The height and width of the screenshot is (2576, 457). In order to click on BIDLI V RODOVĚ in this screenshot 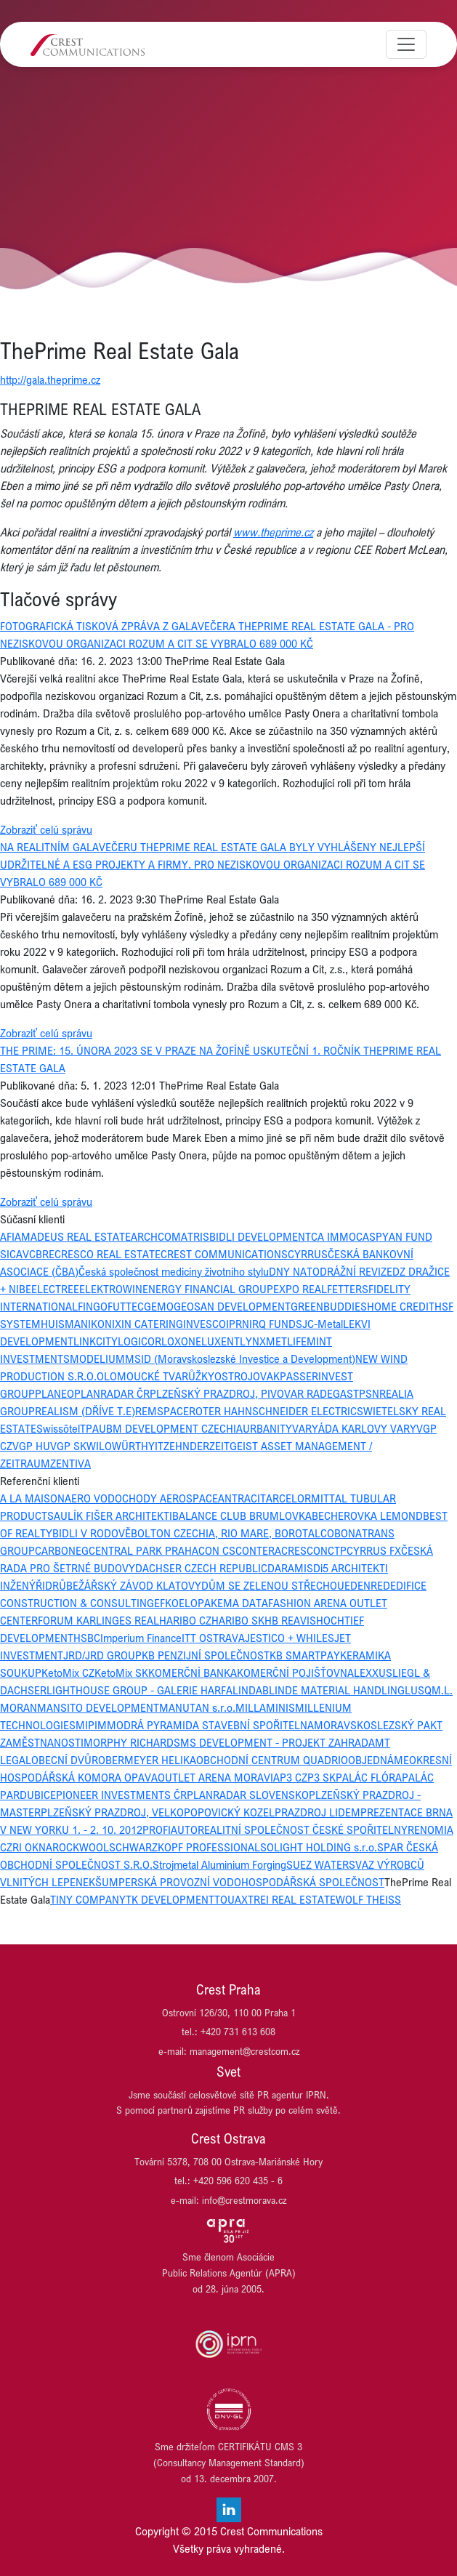, I will do `click(91, 1533)`.